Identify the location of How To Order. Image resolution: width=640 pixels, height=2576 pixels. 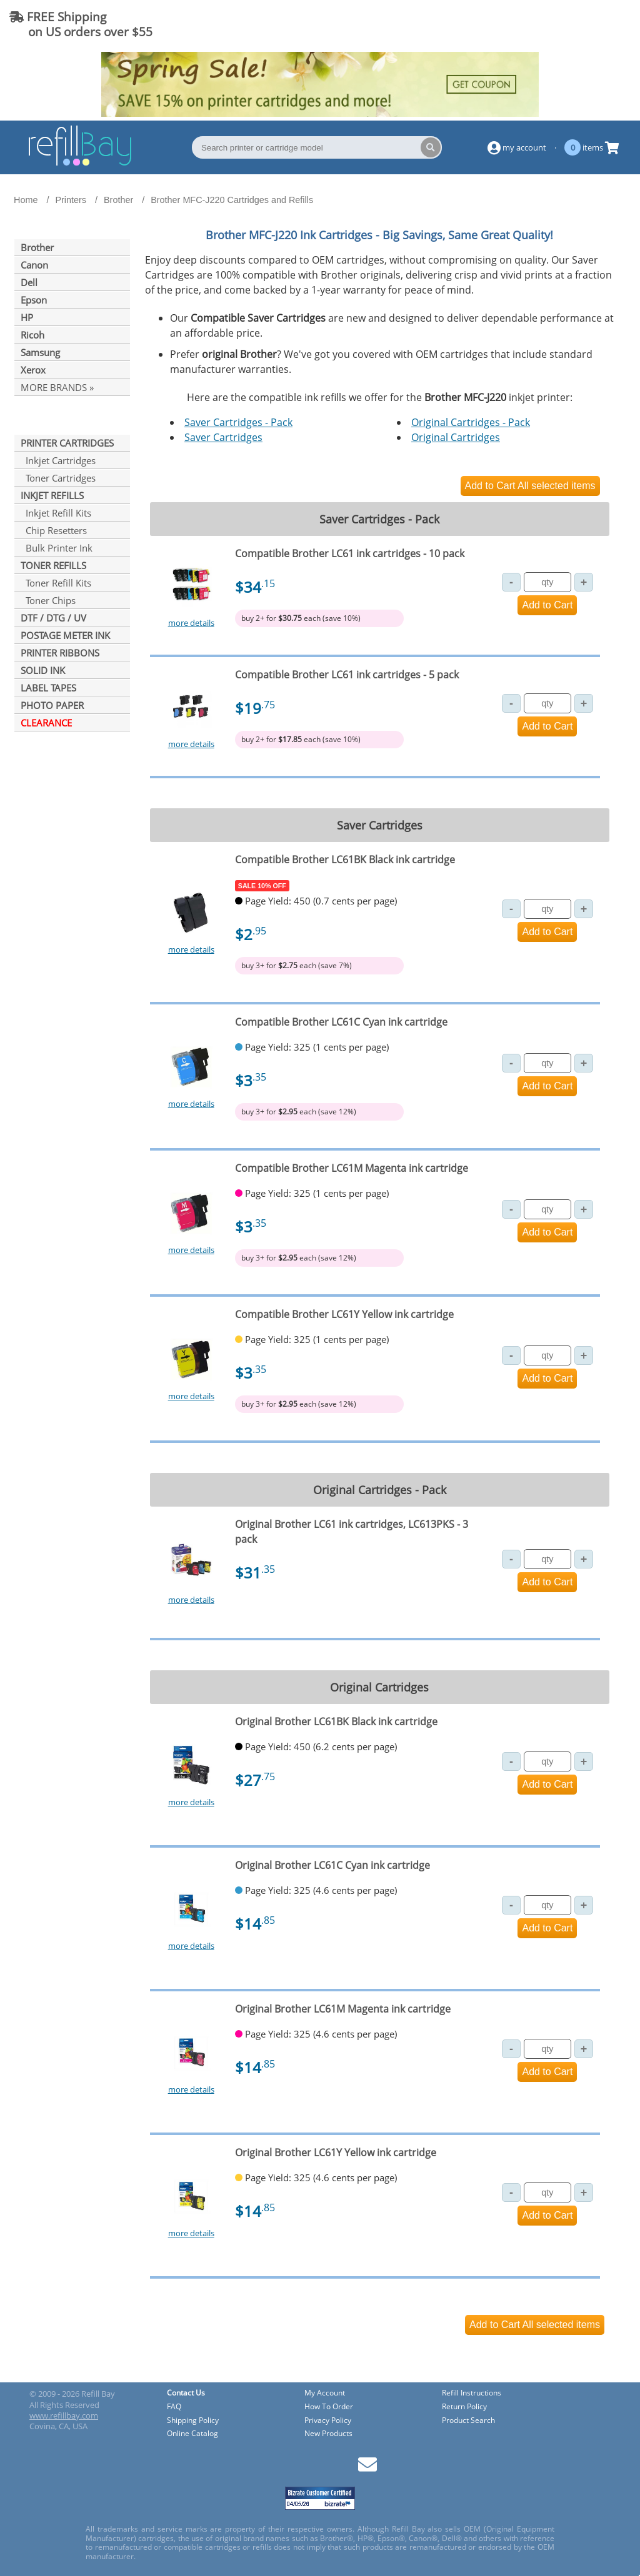
(328, 2407).